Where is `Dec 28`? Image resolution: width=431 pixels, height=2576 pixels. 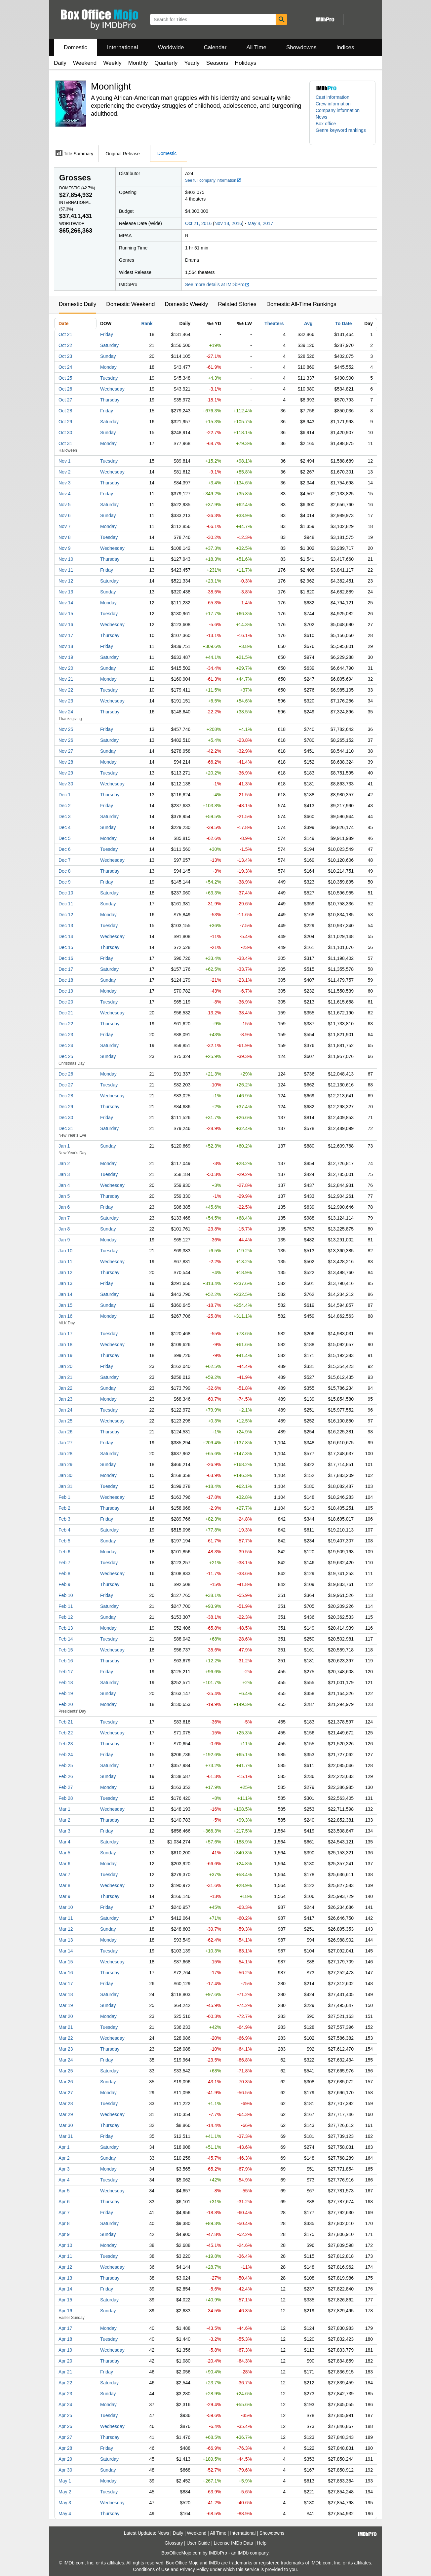
Dec 28 is located at coordinates (66, 1095).